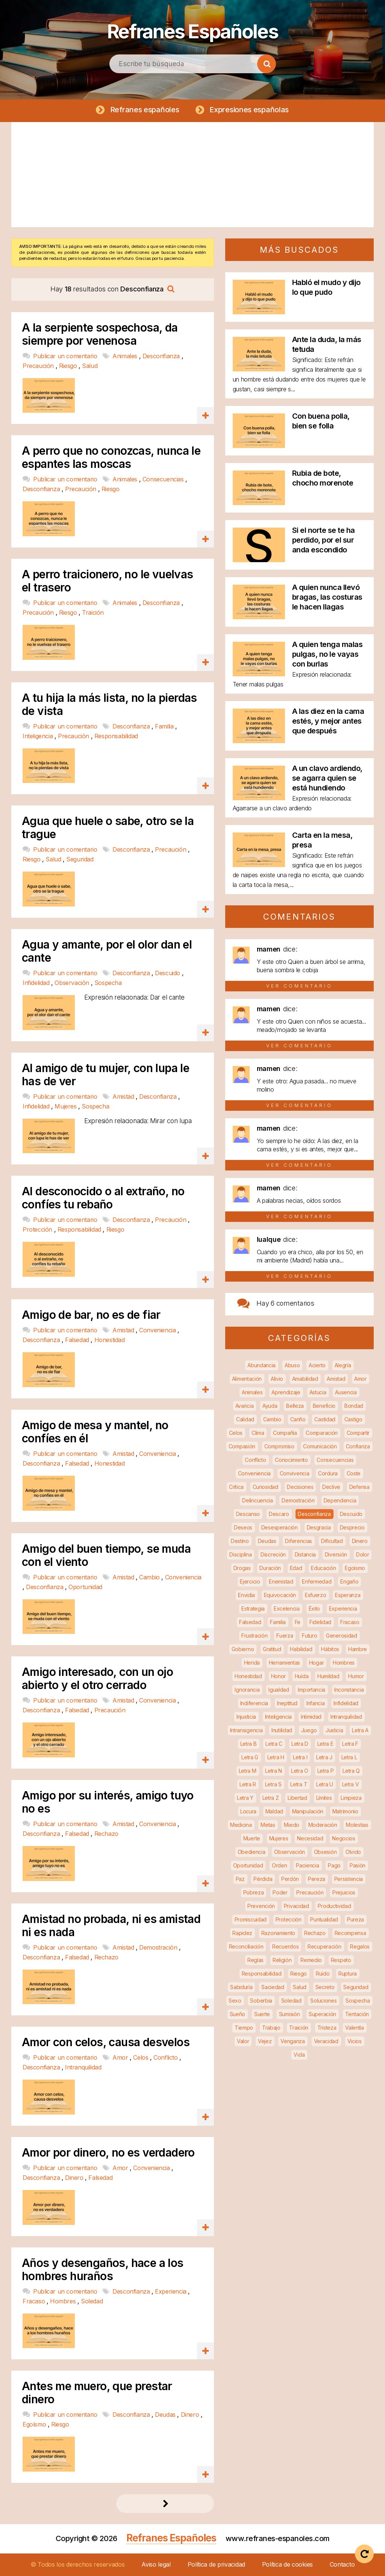 This screenshot has height=2576, width=385. I want to click on Religión, so click(282, 1960).